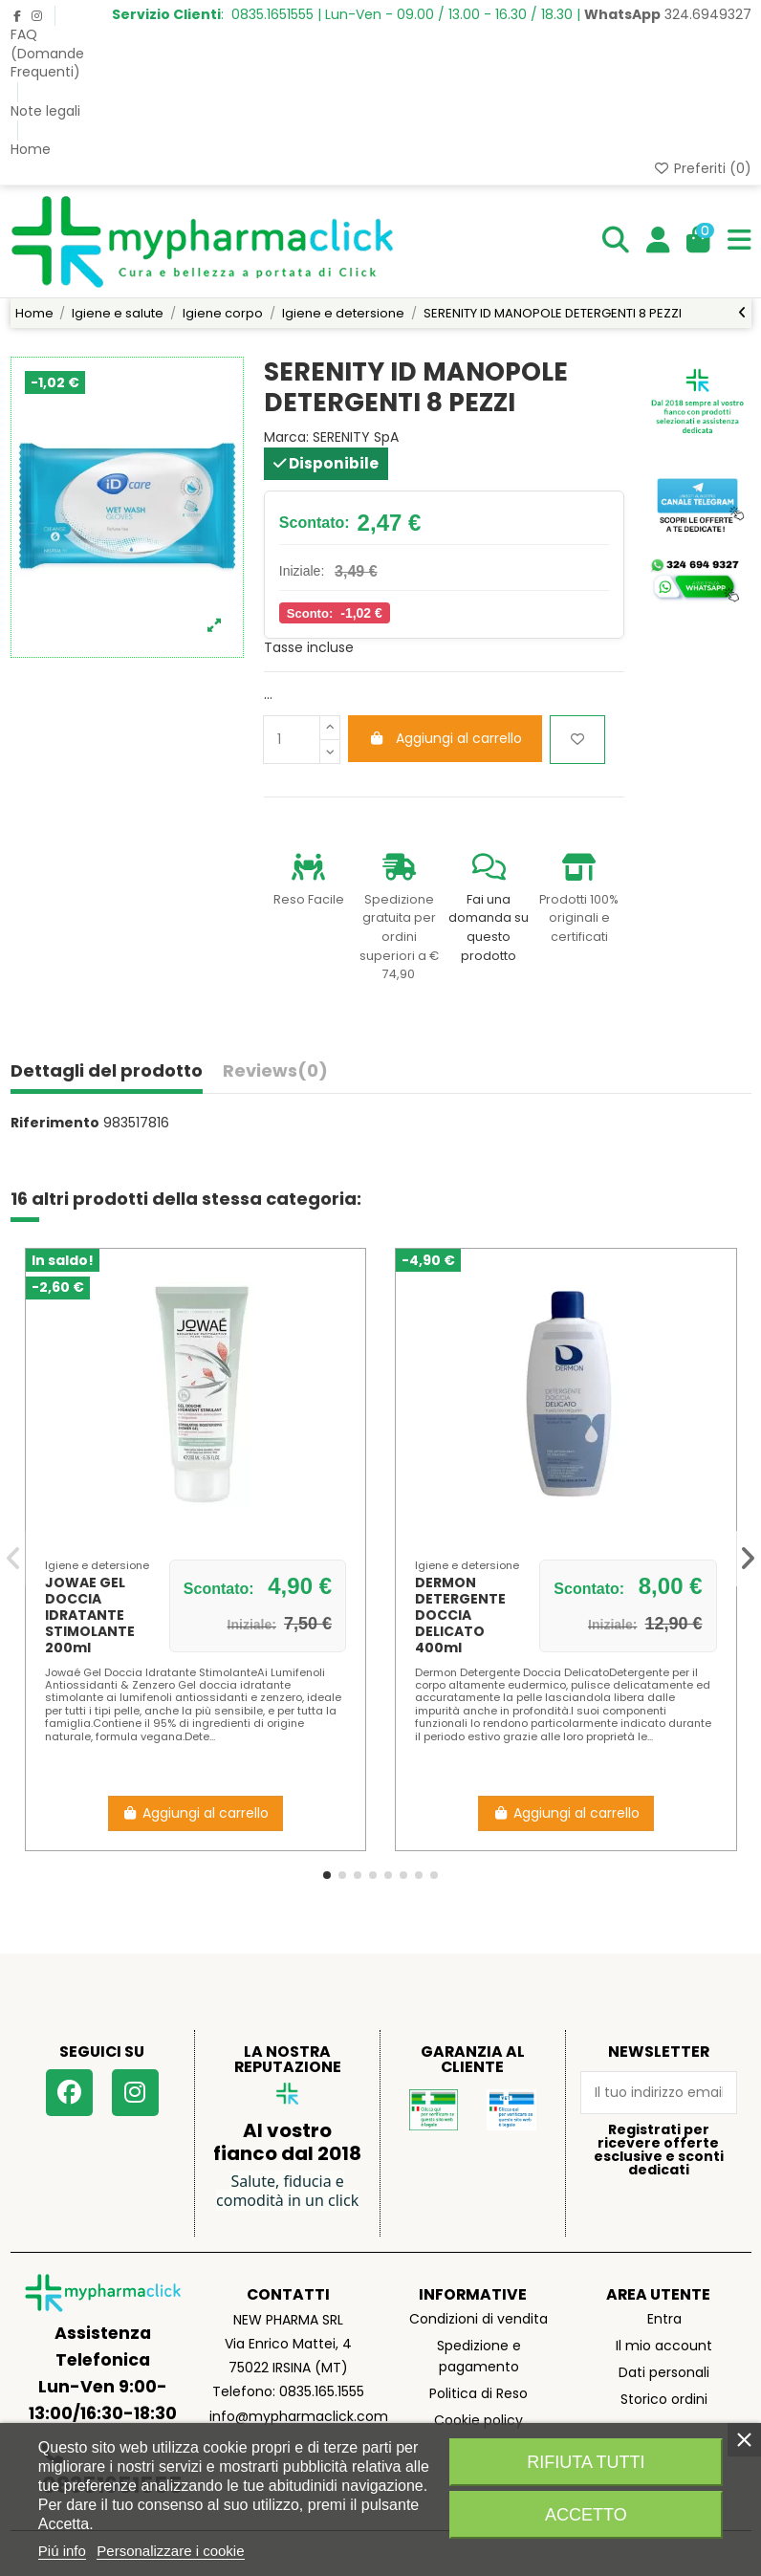 The image size is (761, 2576). Describe the element at coordinates (664, 2318) in the screenshot. I see `Entra` at that location.